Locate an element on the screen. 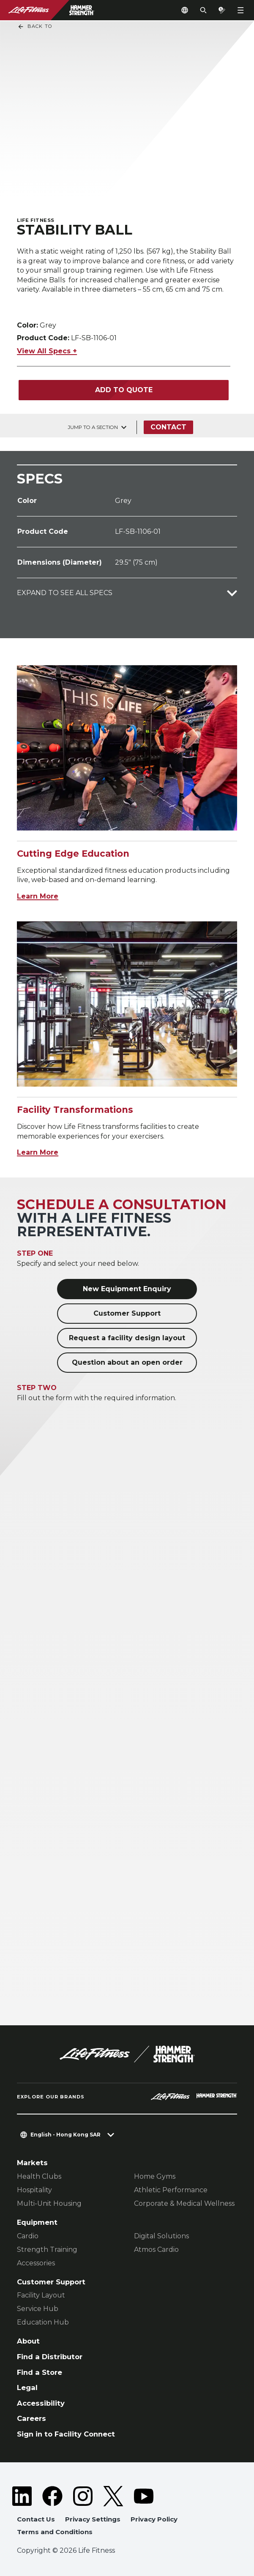  Accessibility is located at coordinates (41, 2403).